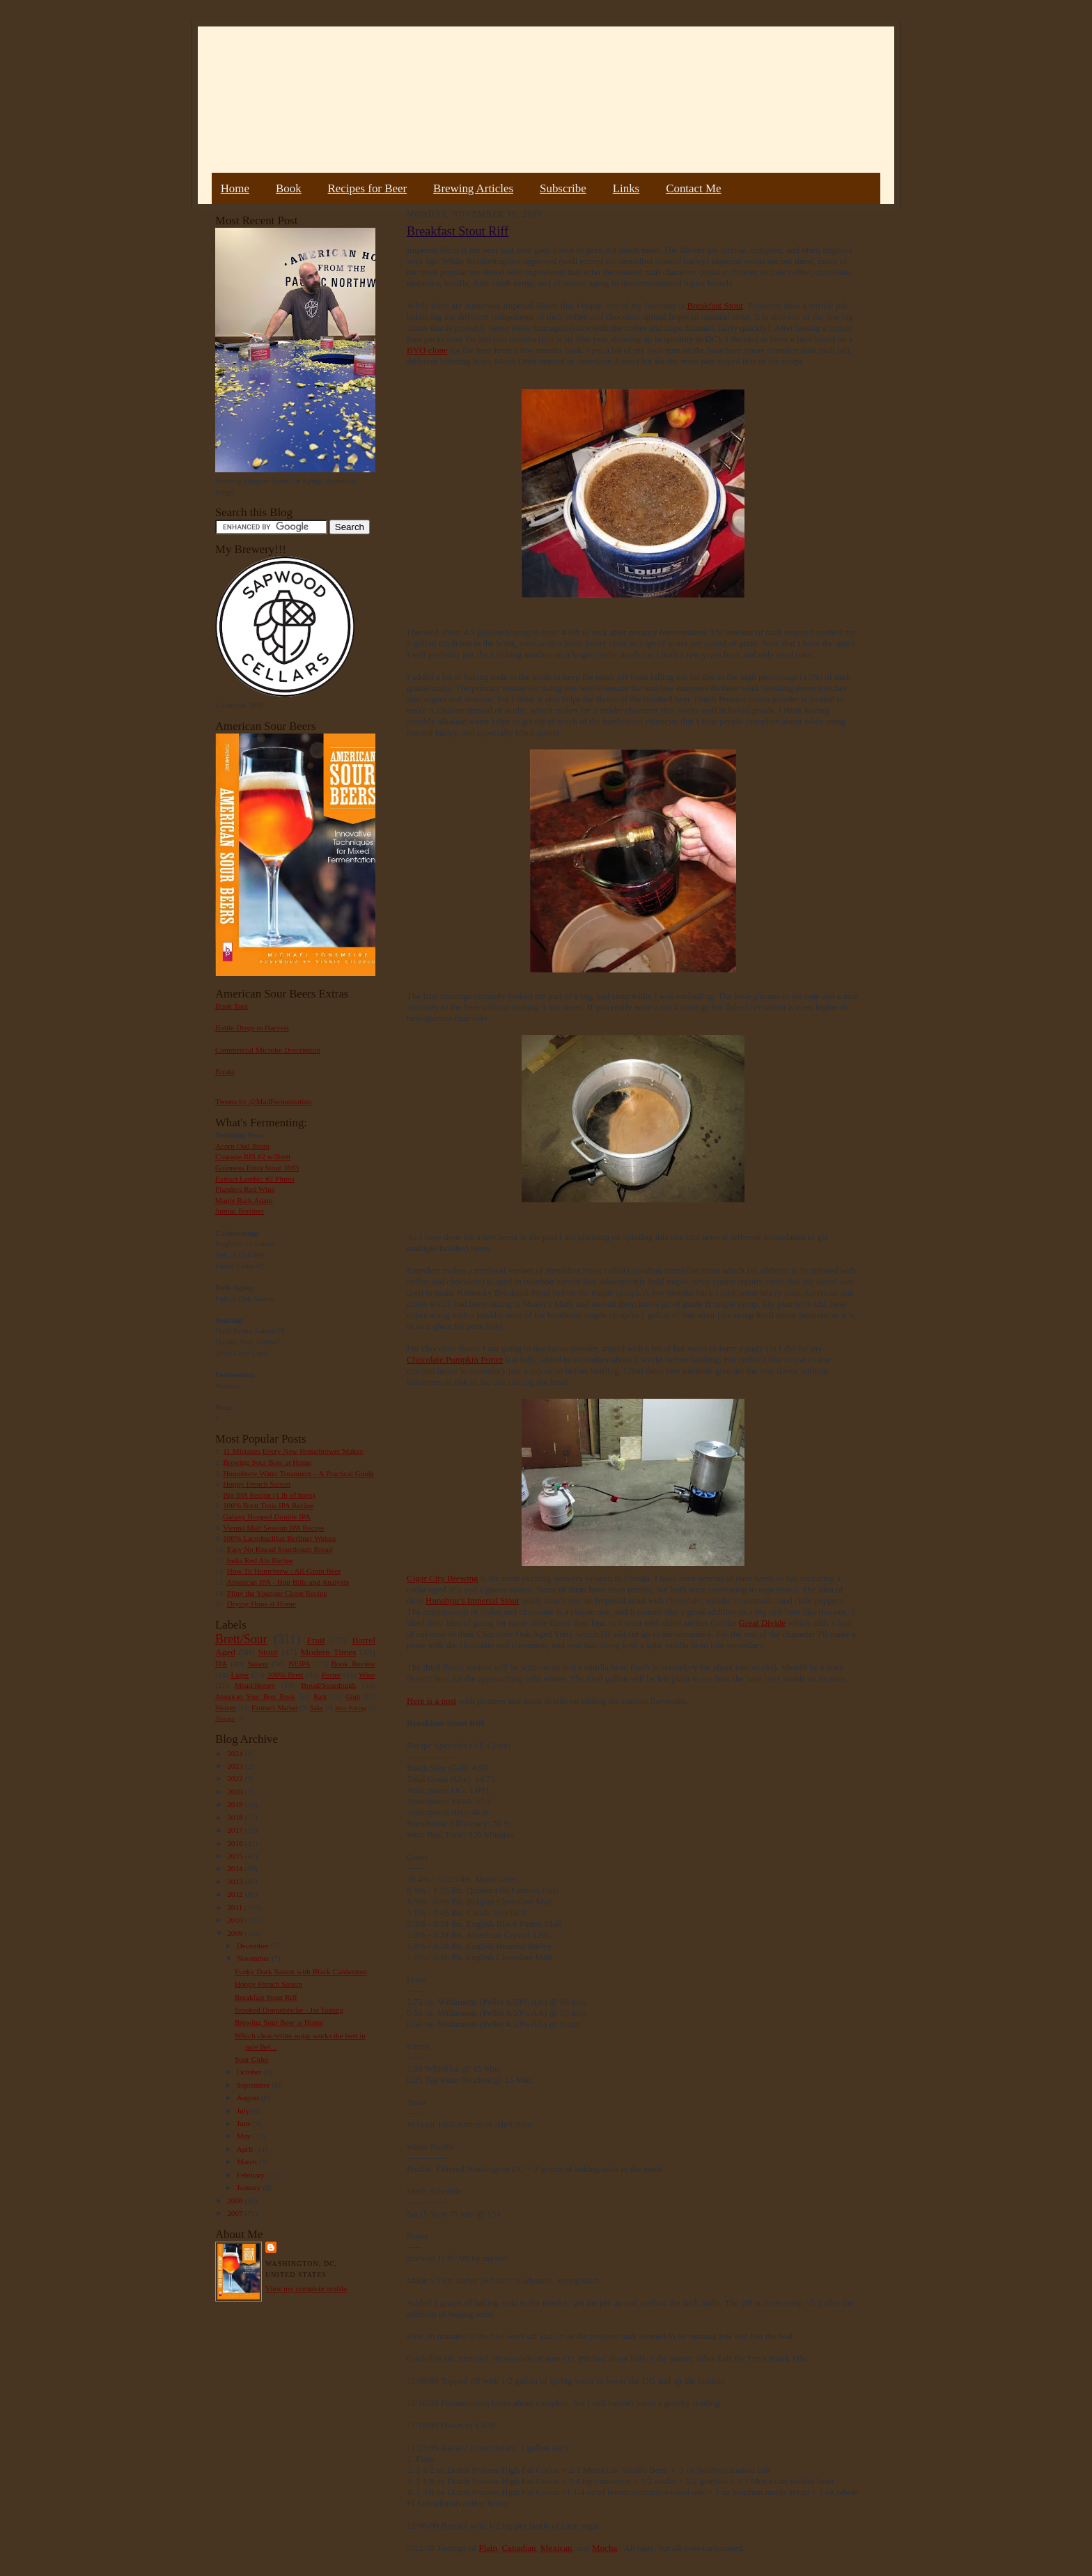  Describe the element at coordinates (299, 1663) in the screenshot. I see `NEIPA` at that location.